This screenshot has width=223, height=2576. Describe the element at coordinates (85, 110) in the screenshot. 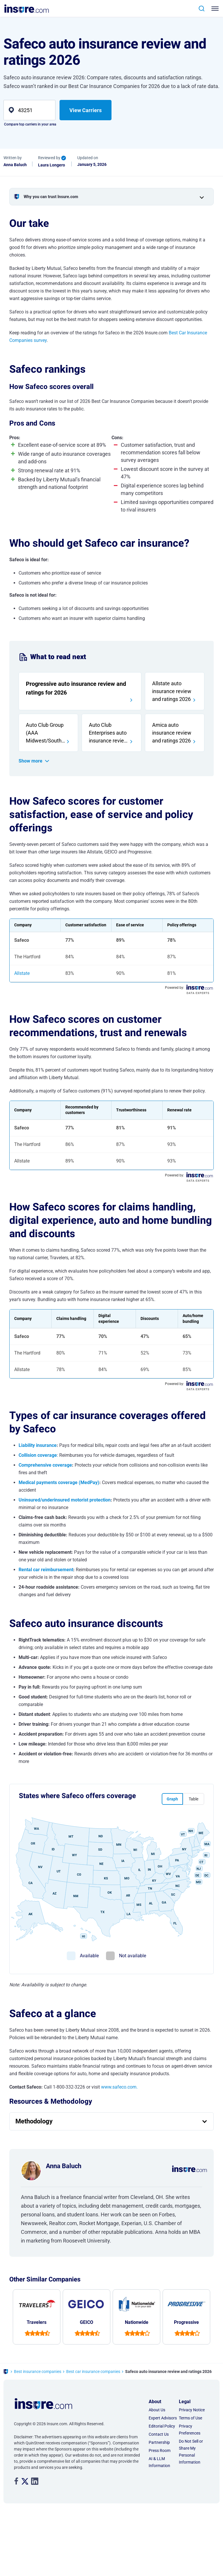

I see `View Carriers` at that location.